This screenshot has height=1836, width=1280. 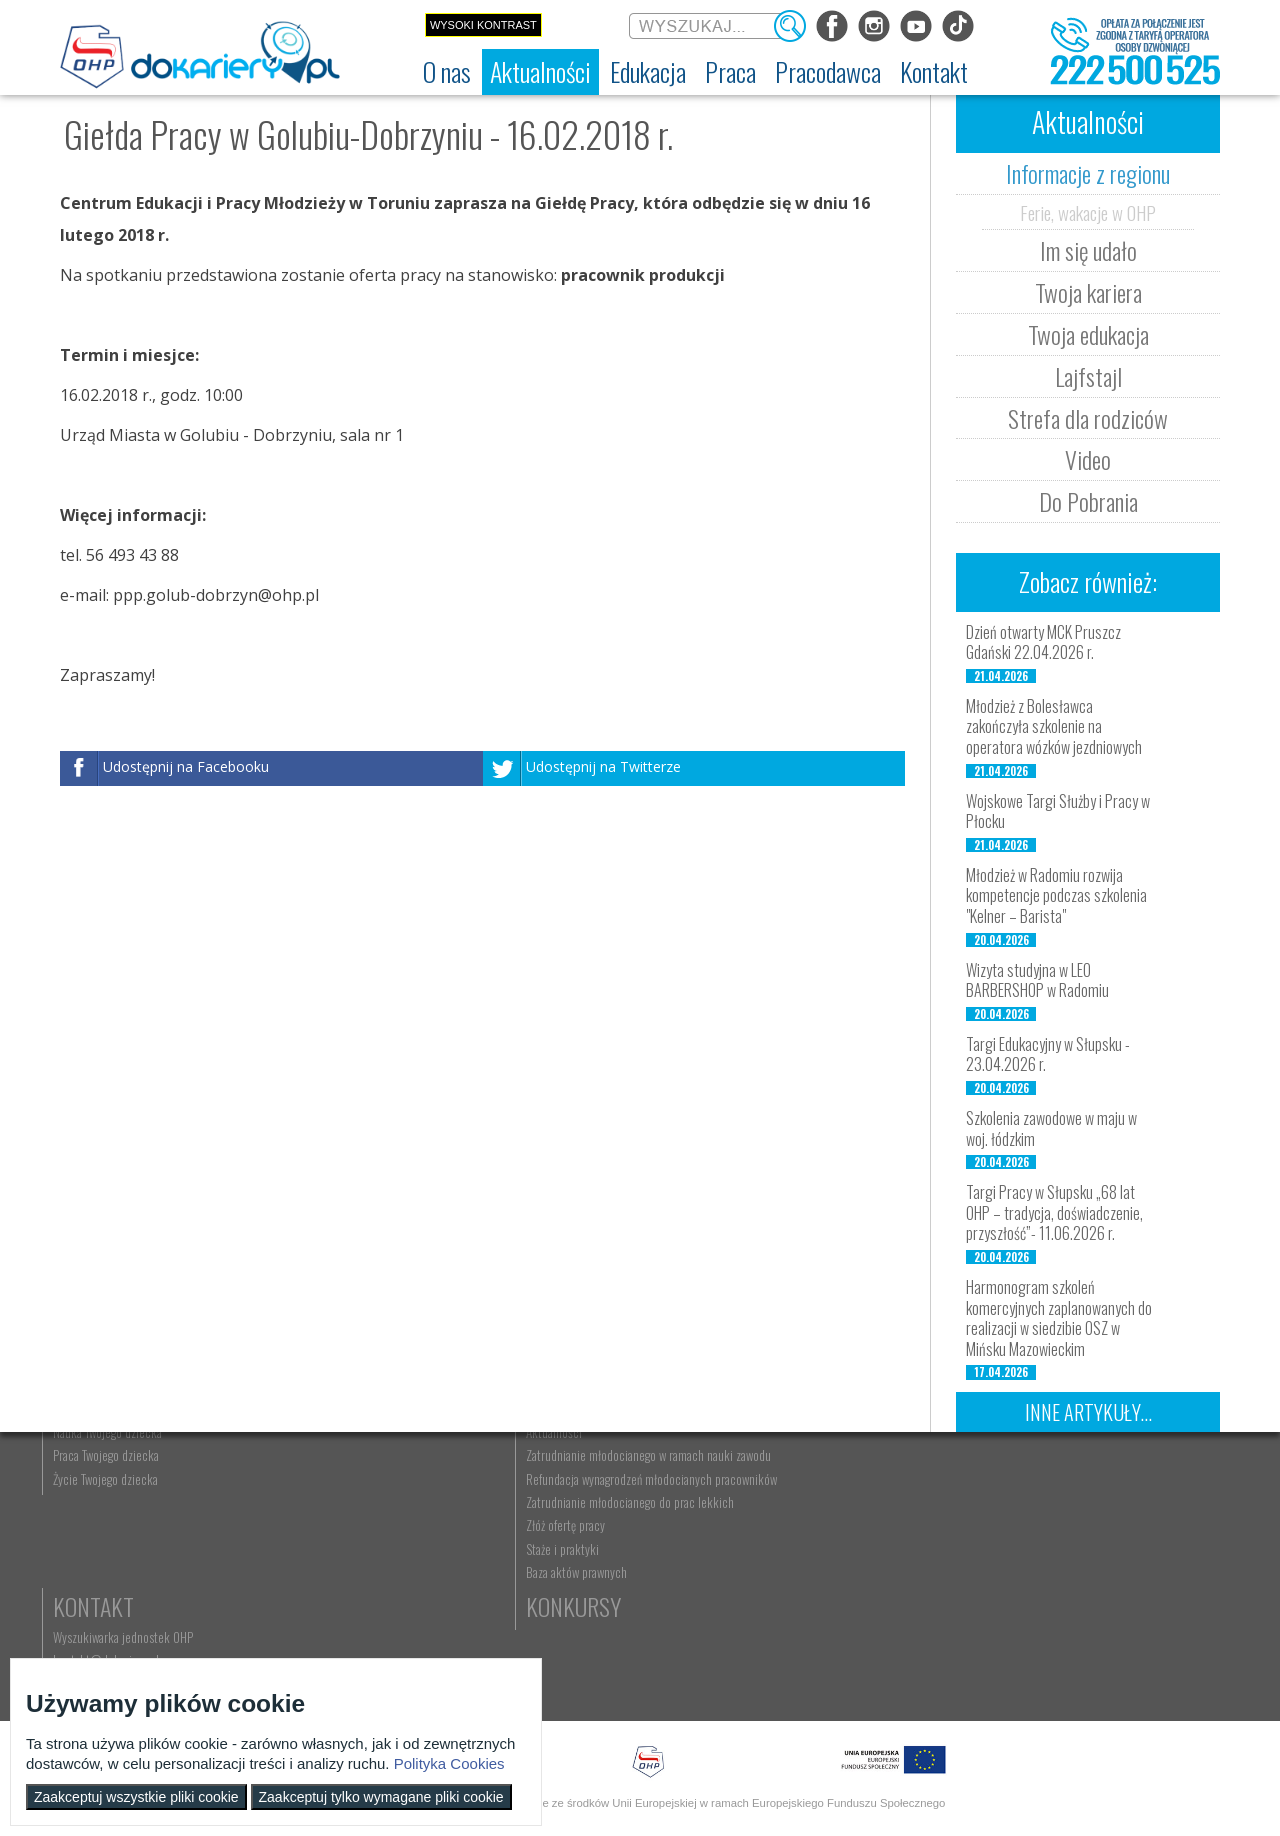 I want to click on Zaplanuj karierę [menuitem], so click(x=604, y=1547).